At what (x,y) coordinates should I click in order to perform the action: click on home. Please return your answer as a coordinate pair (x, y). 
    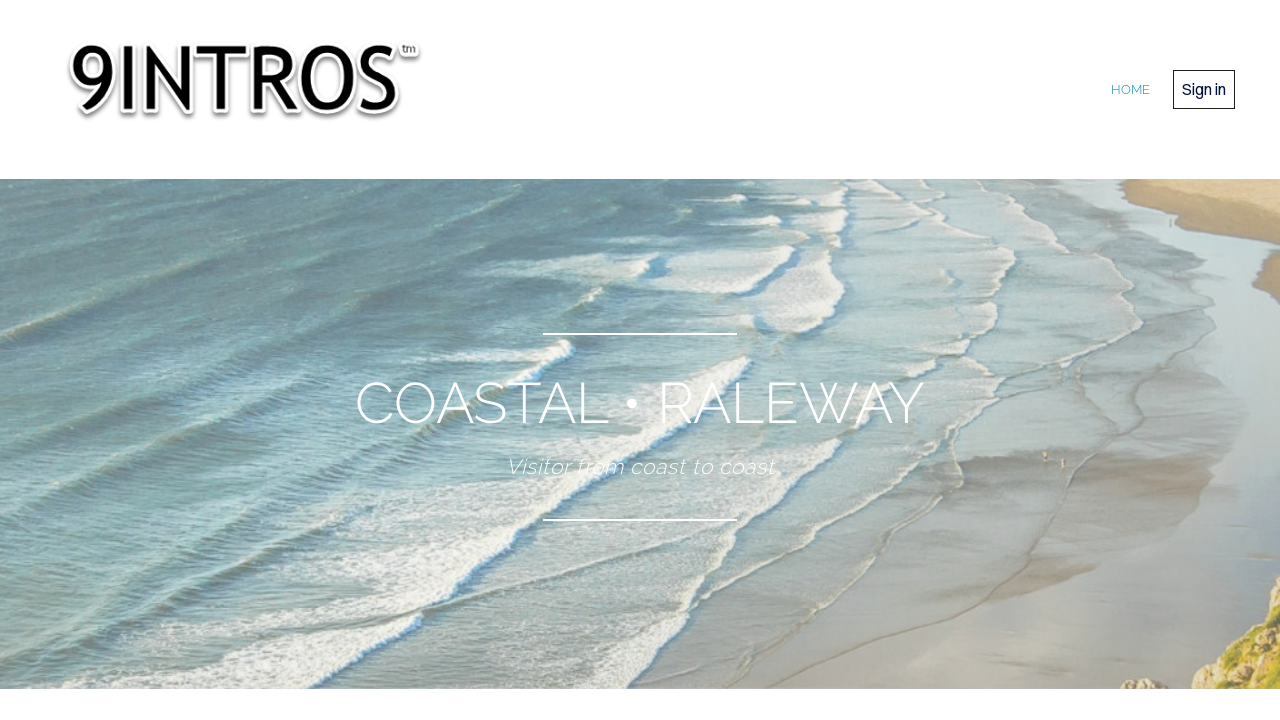
    Looking at the image, I should click on (1130, 89).